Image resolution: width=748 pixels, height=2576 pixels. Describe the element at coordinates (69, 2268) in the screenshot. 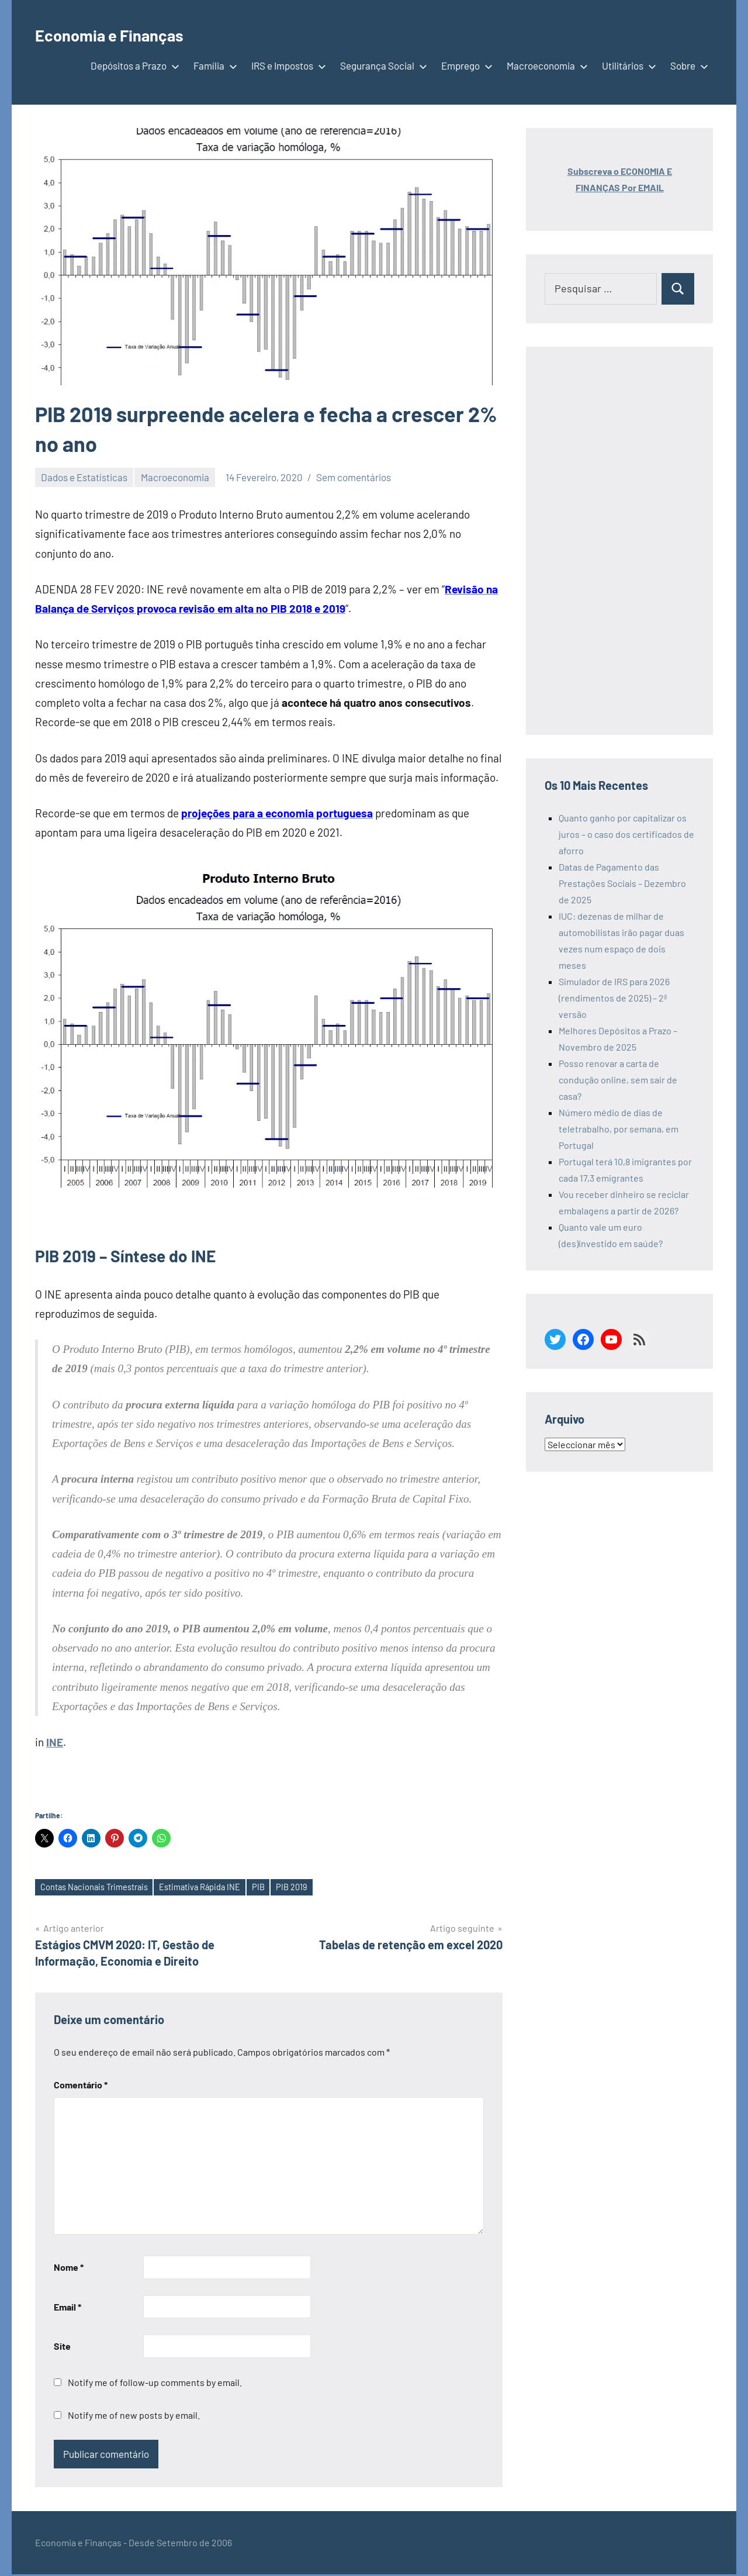

I see `Nome` at that location.